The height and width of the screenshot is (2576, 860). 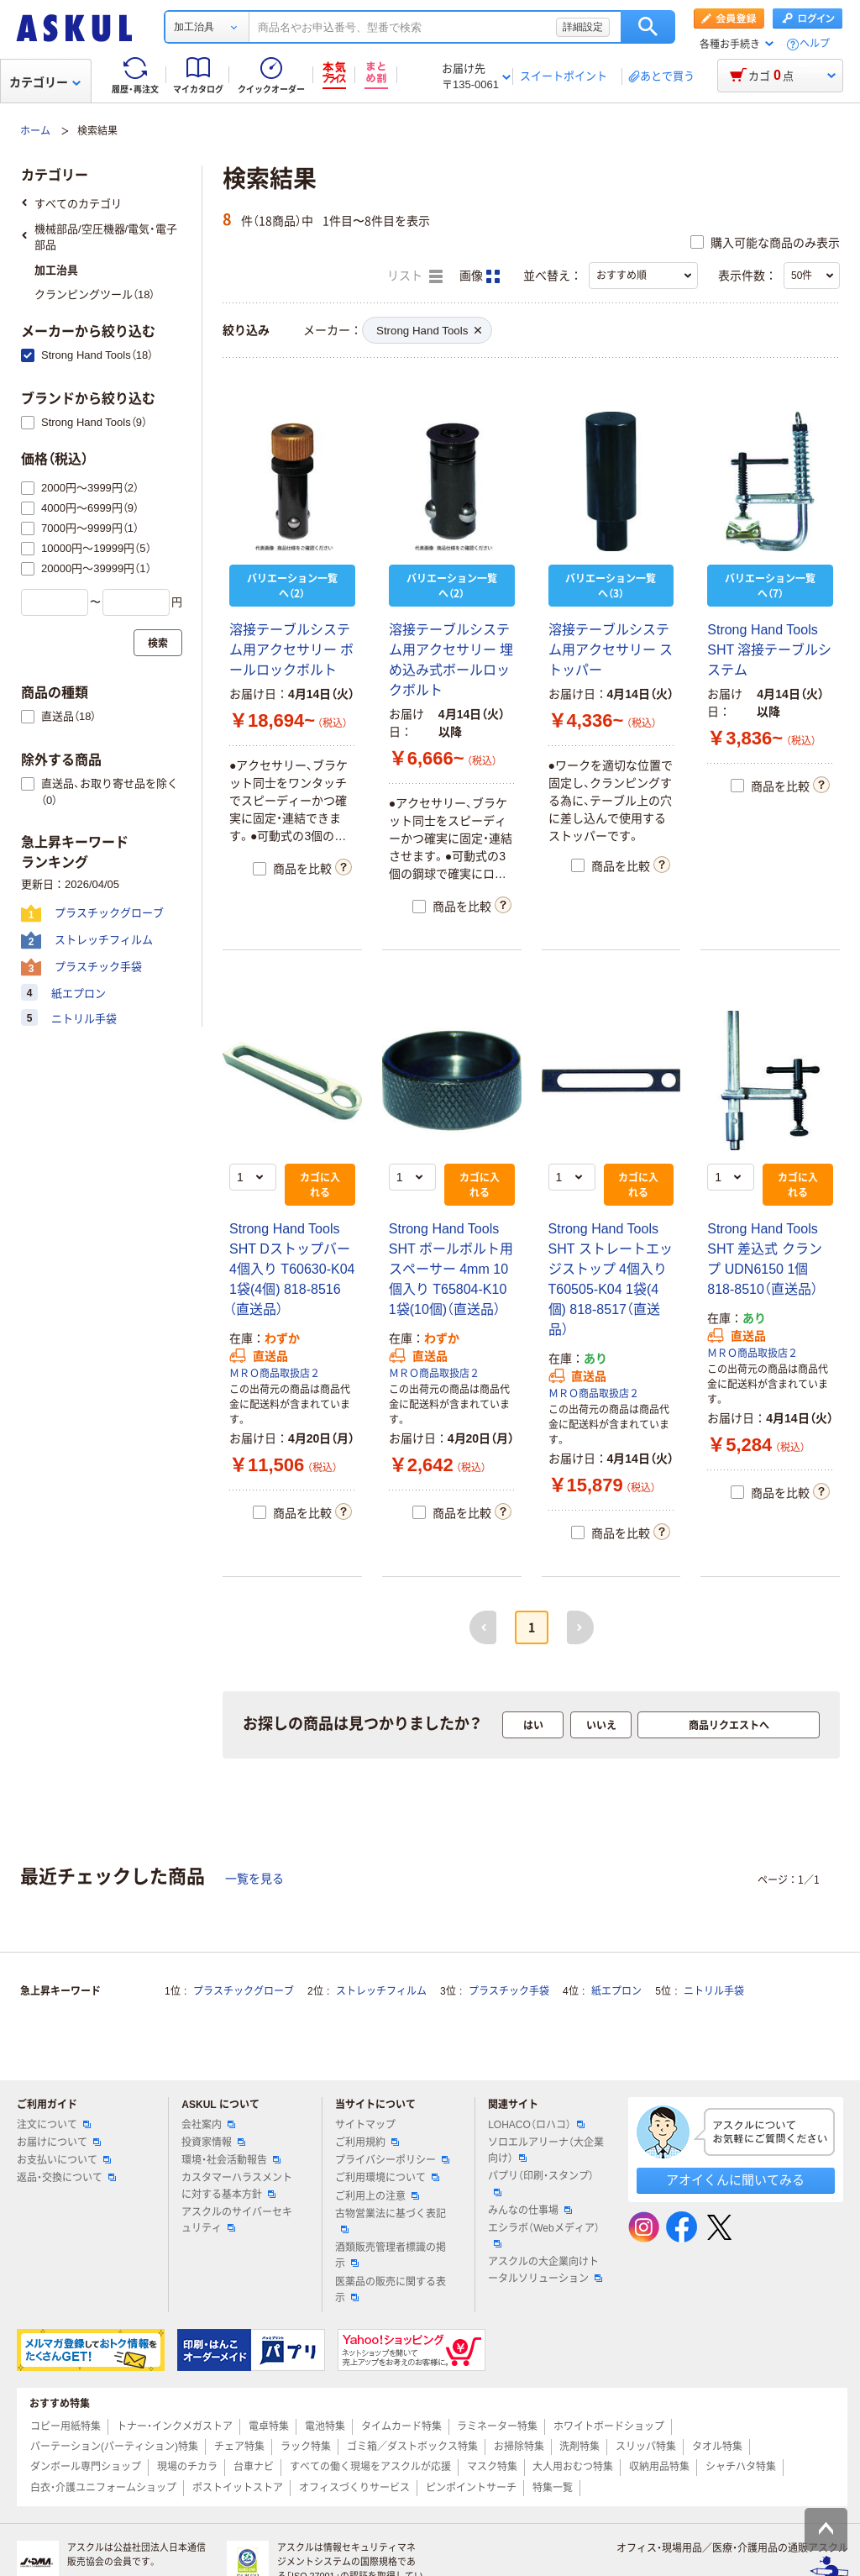 I want to click on ＭＲＯ商品取扱店２, so click(x=274, y=1374).